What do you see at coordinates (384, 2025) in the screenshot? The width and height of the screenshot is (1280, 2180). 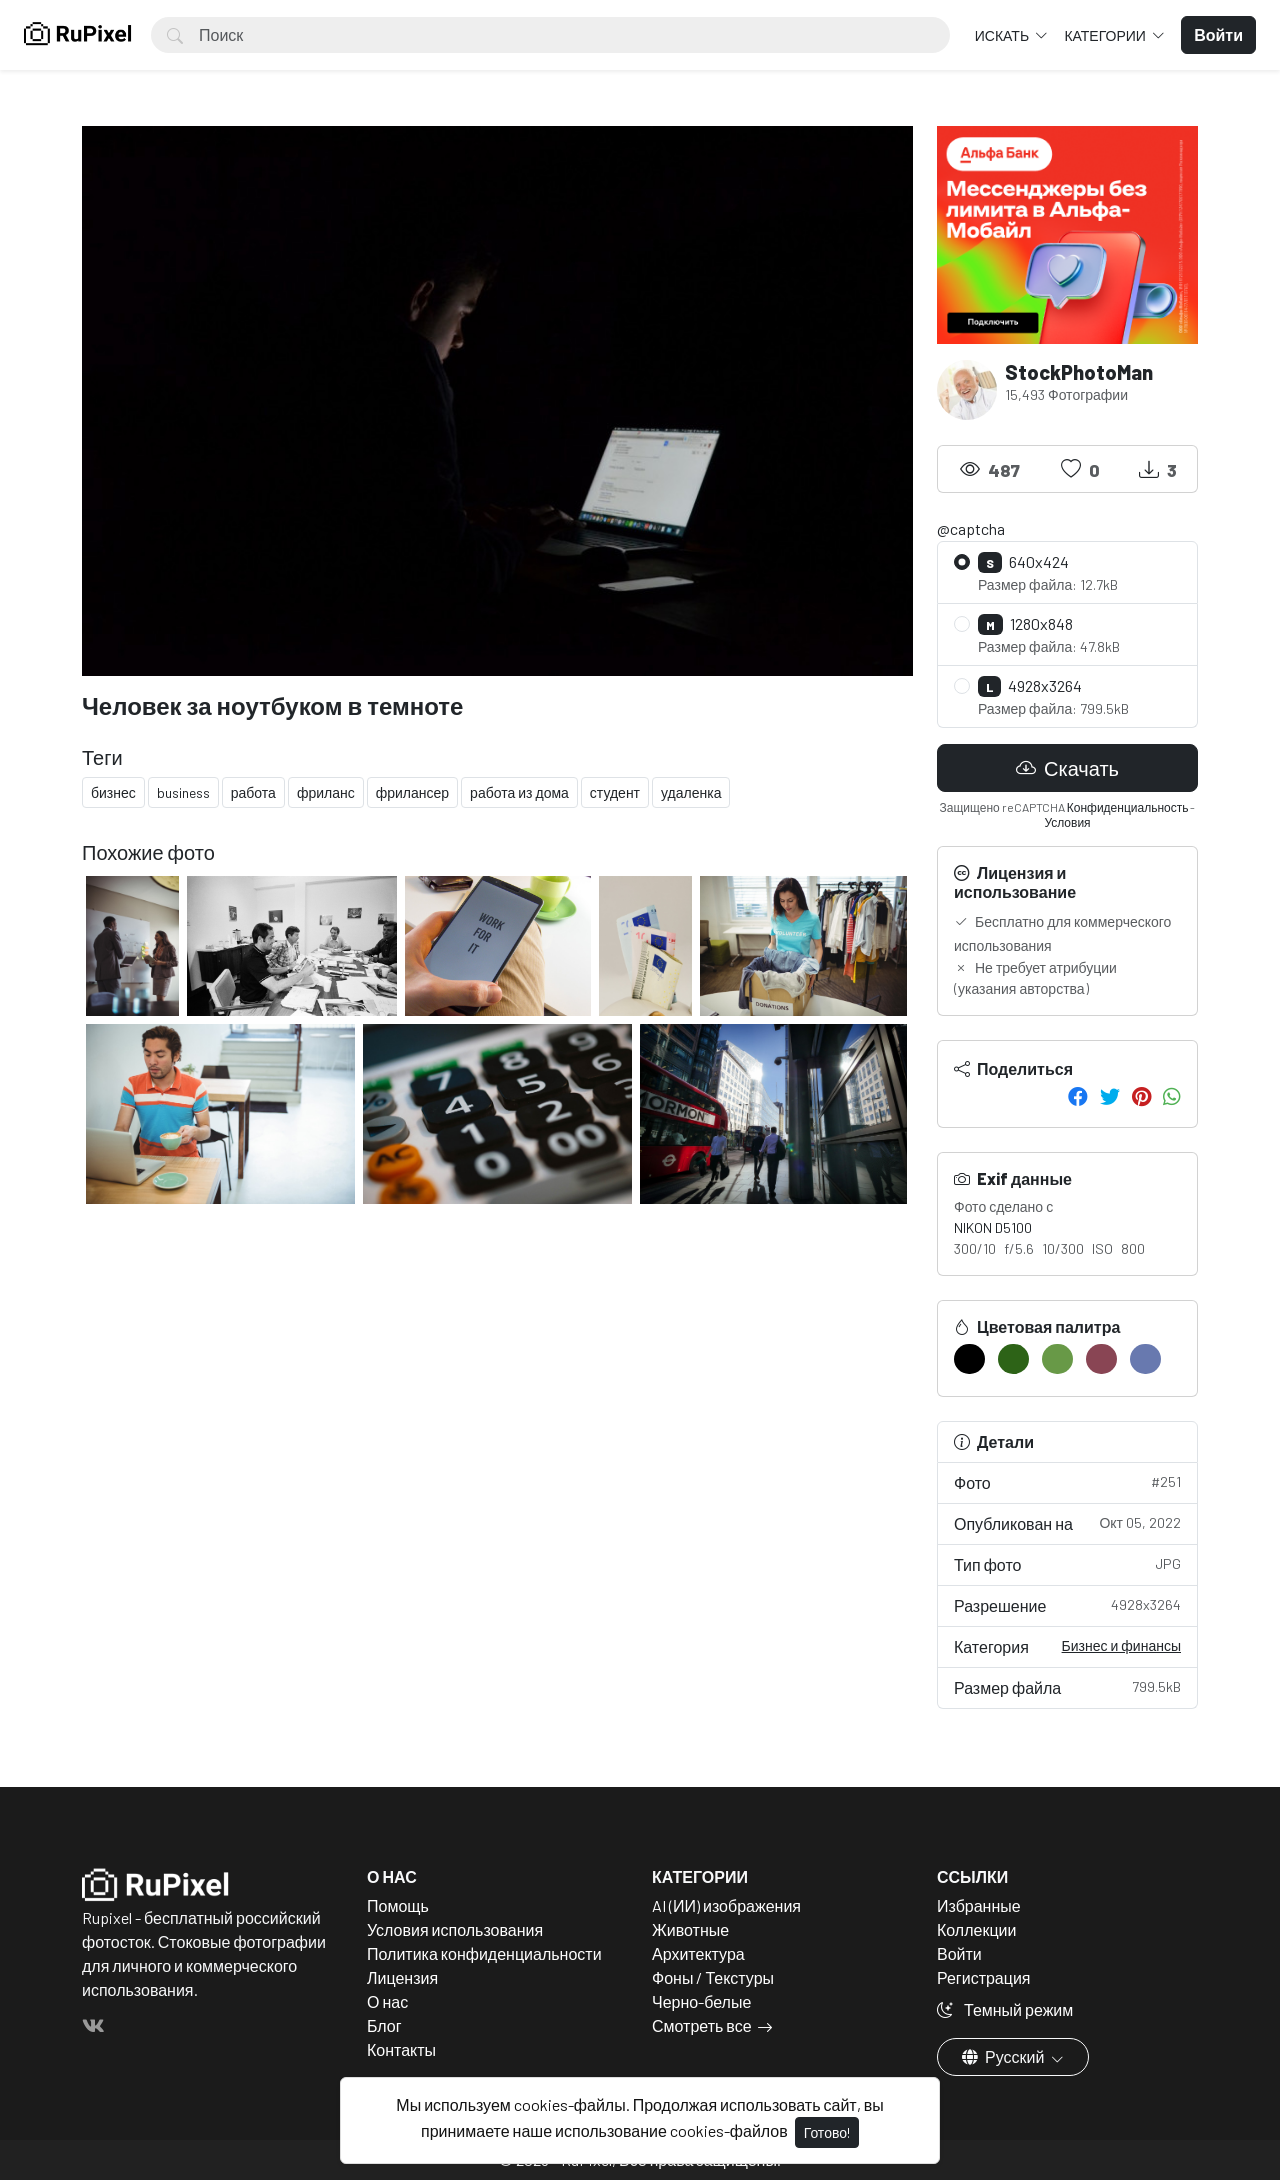 I see `Блог` at bounding box center [384, 2025].